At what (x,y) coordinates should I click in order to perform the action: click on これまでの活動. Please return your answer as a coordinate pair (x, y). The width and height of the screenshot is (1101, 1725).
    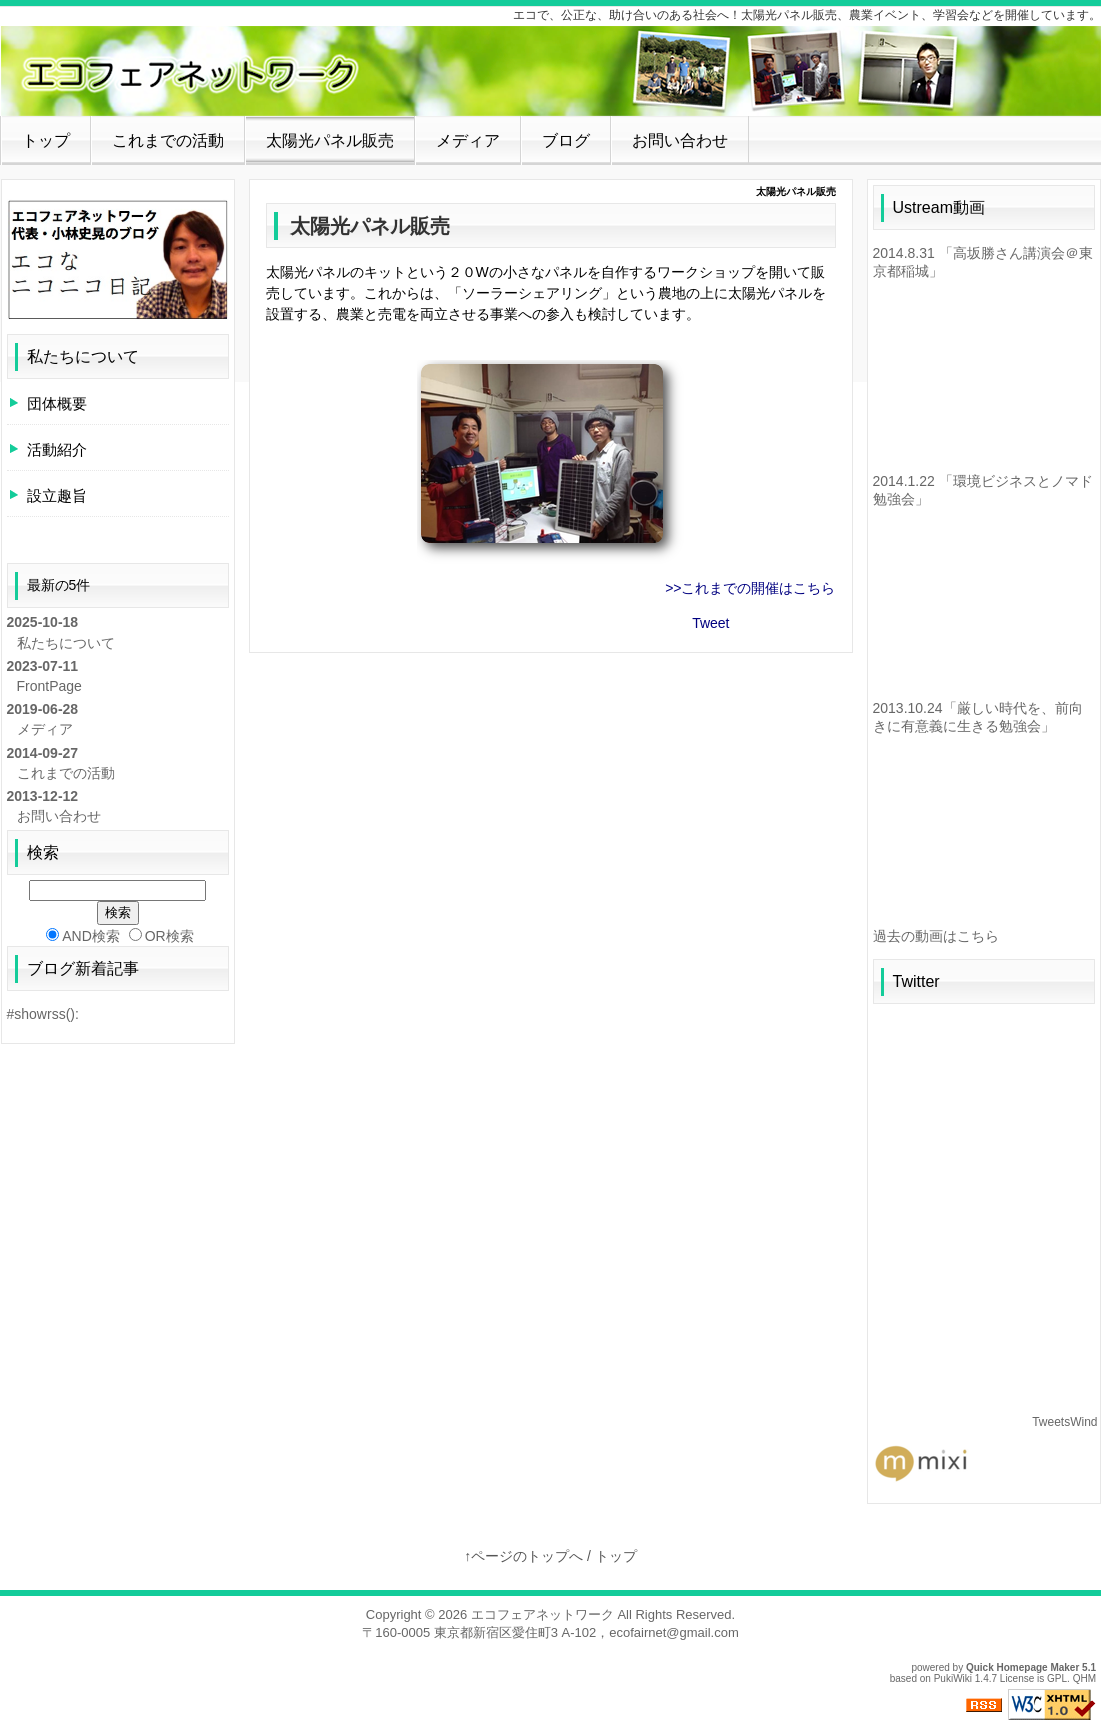
    Looking at the image, I should click on (168, 140).